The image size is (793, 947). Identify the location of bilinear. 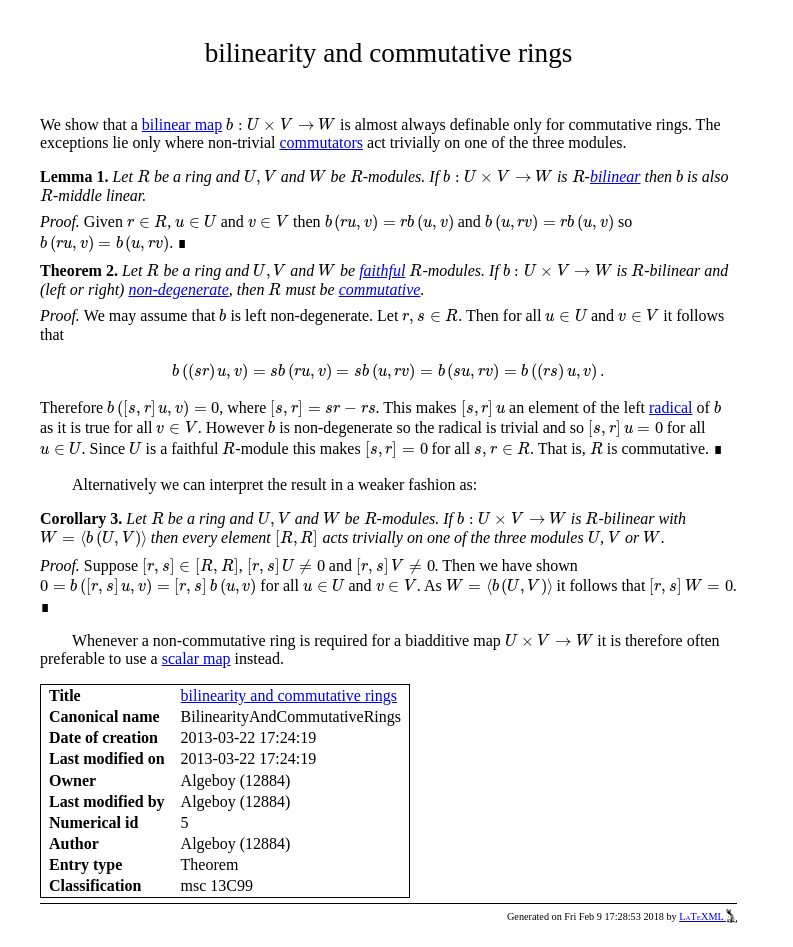
(615, 176).